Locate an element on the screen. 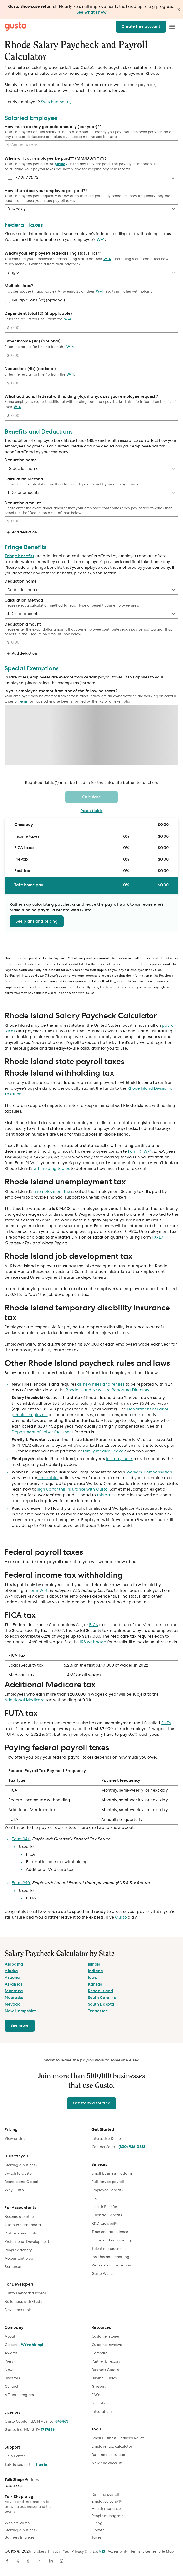 The image size is (183, 2576). Other income (4a) (optional) is located at coordinates (33, 341).